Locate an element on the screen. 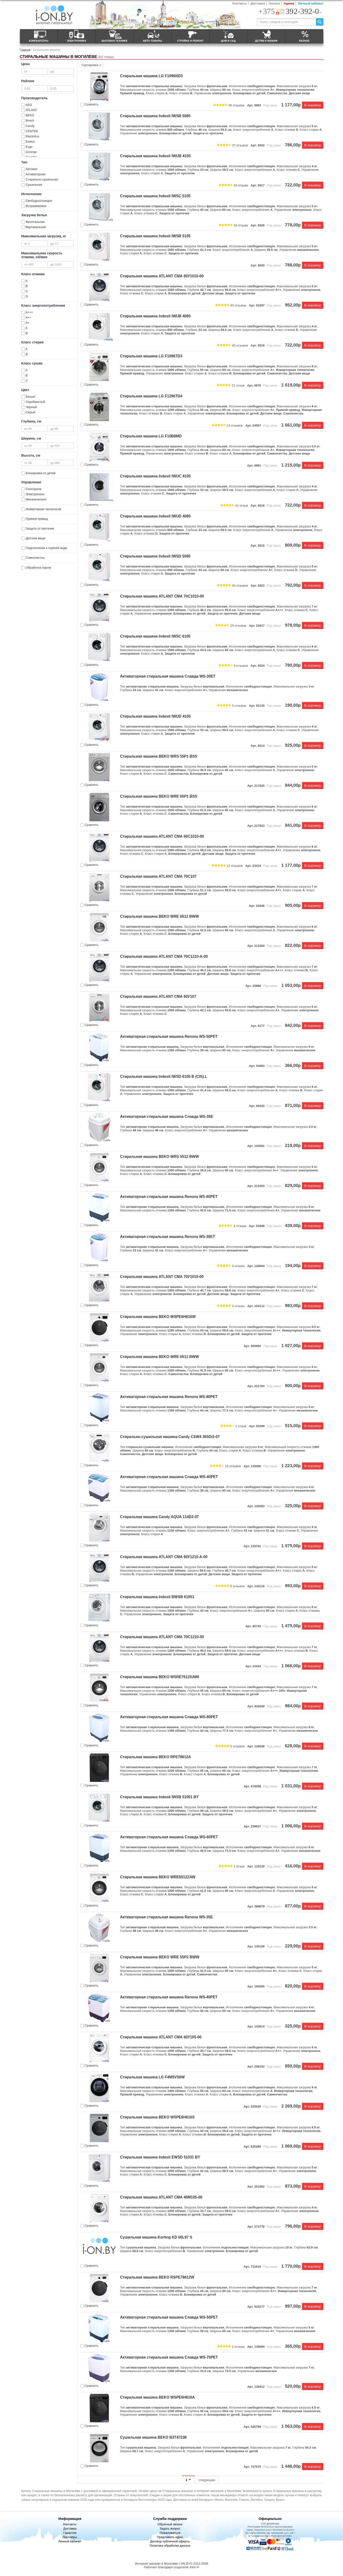 The width and height of the screenshot is (343, 2576). Подключение к горячей воде is located at coordinates (46, 548).